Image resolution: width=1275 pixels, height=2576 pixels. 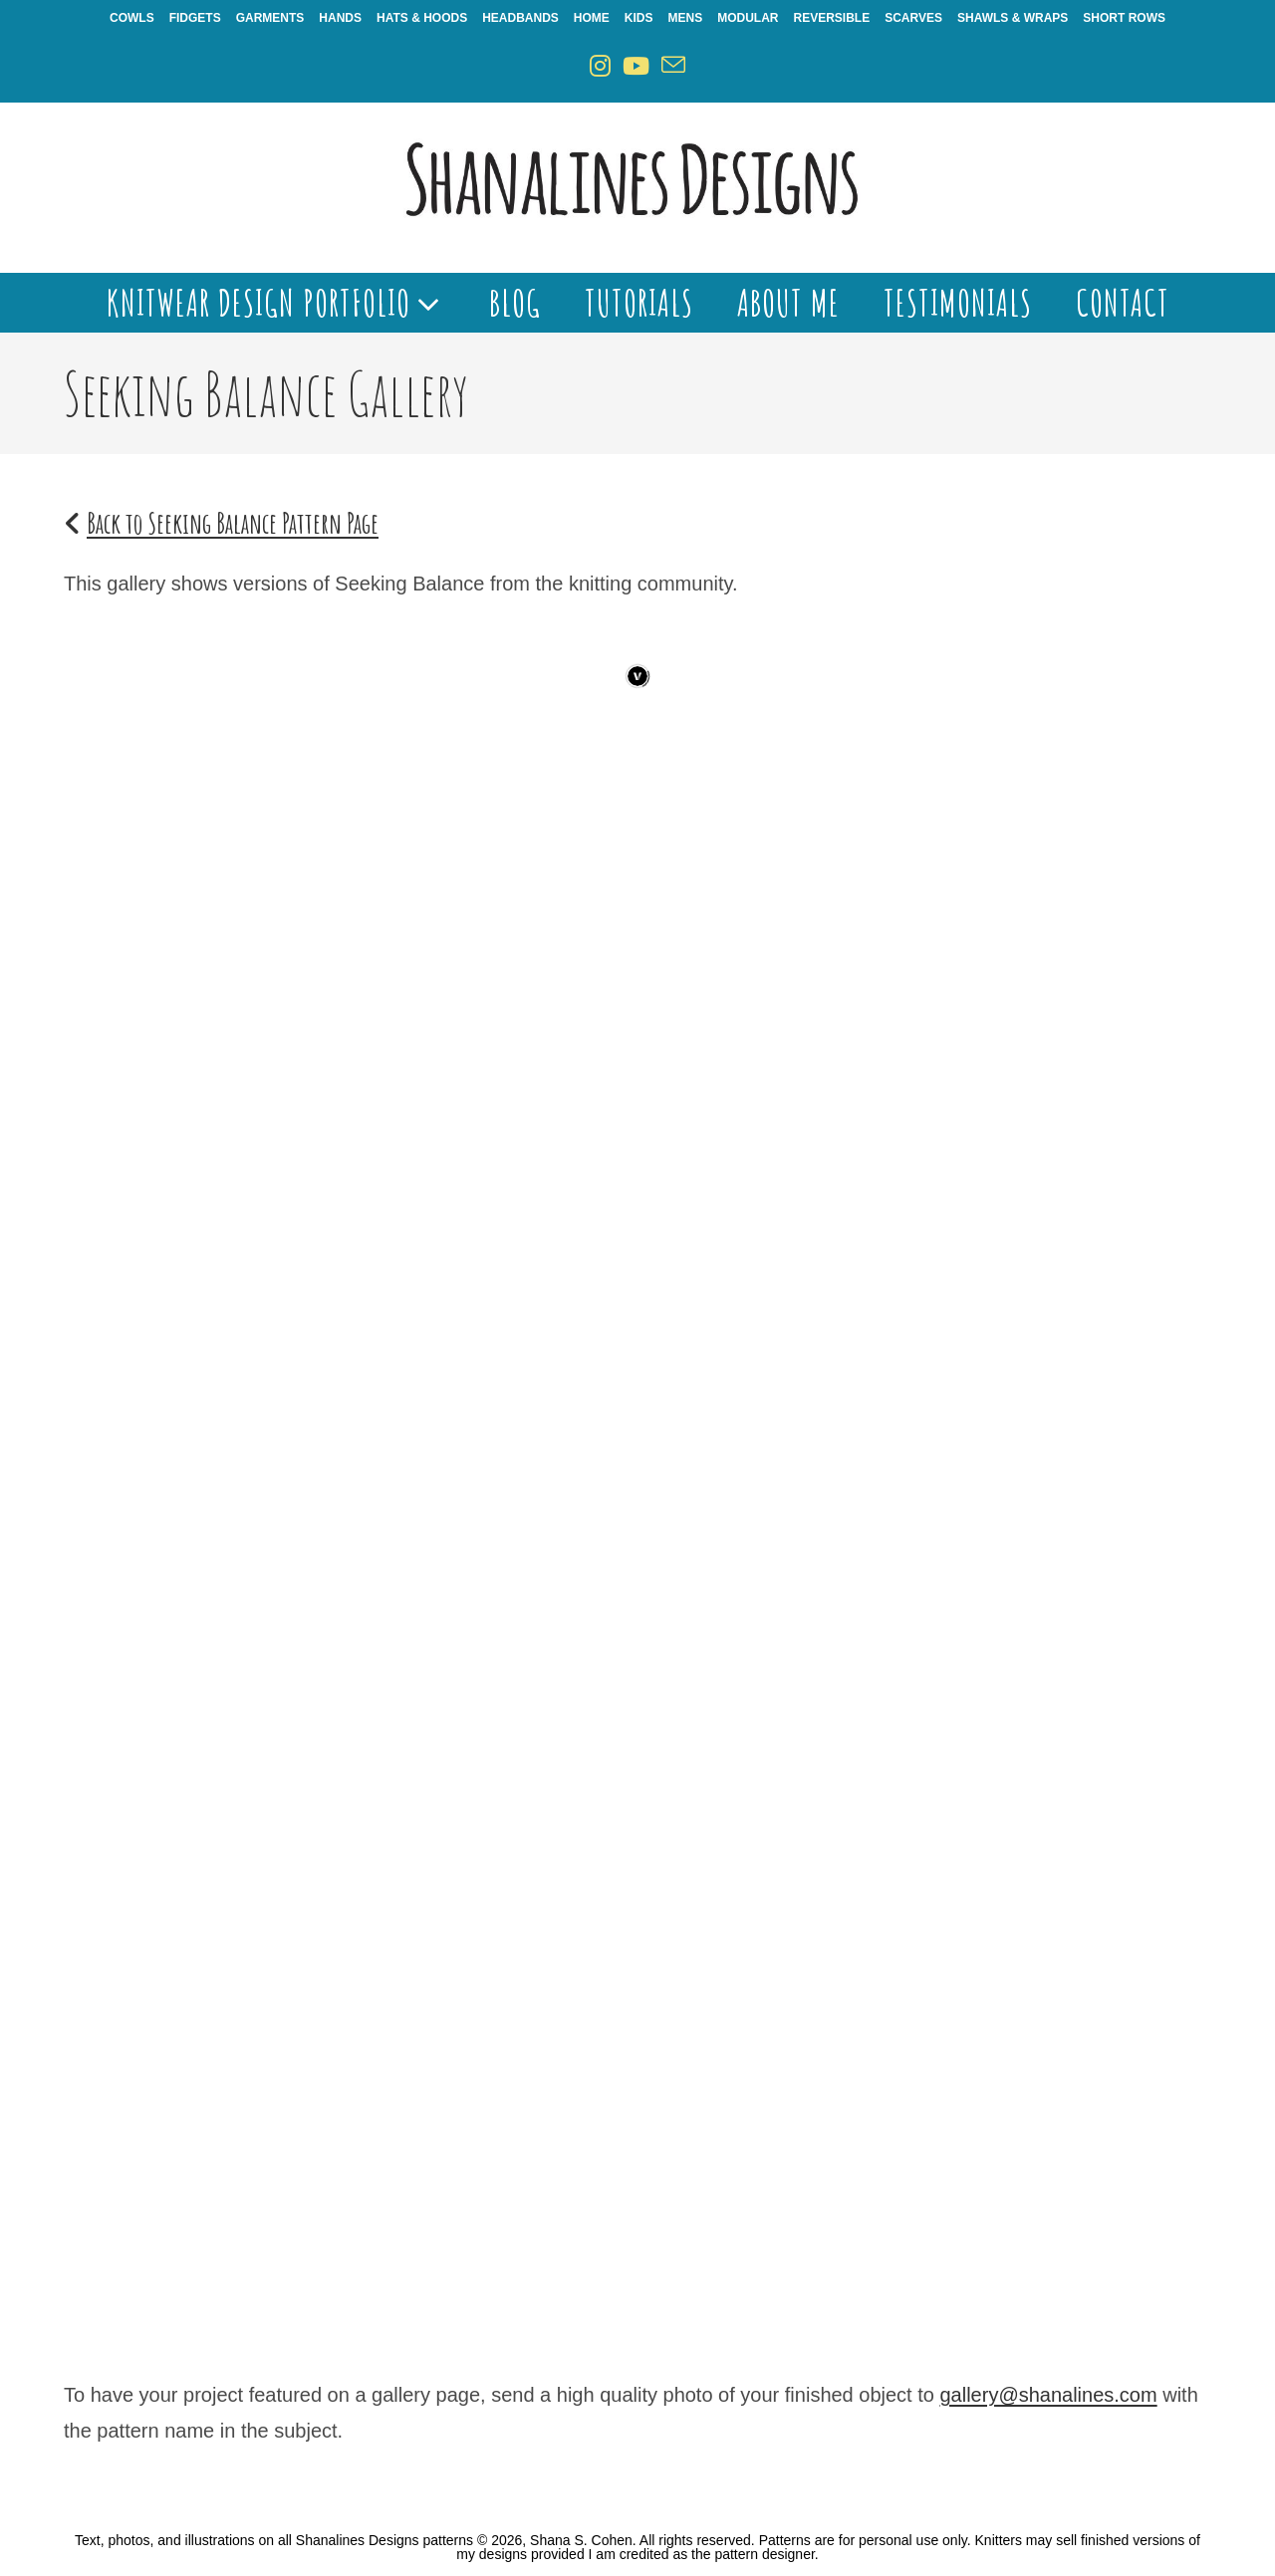 What do you see at coordinates (636, 66) in the screenshot?
I see `[Youtube (opens in a new tab)]` at bounding box center [636, 66].